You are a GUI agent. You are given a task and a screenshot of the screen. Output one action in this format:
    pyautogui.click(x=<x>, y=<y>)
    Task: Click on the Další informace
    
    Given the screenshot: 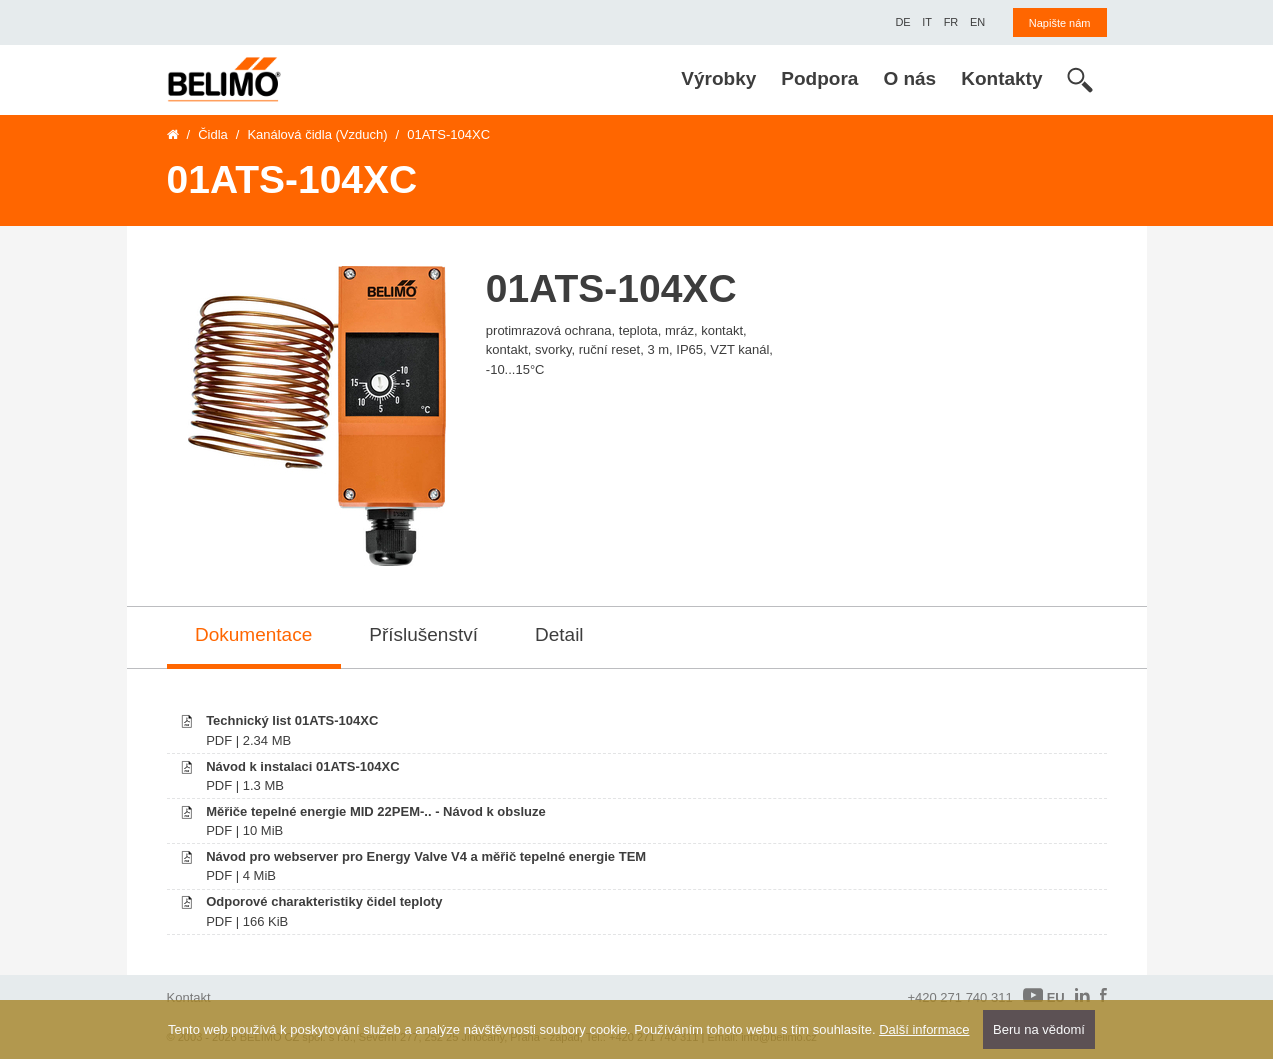 What is the action you would take?
    pyautogui.click(x=924, y=1029)
    